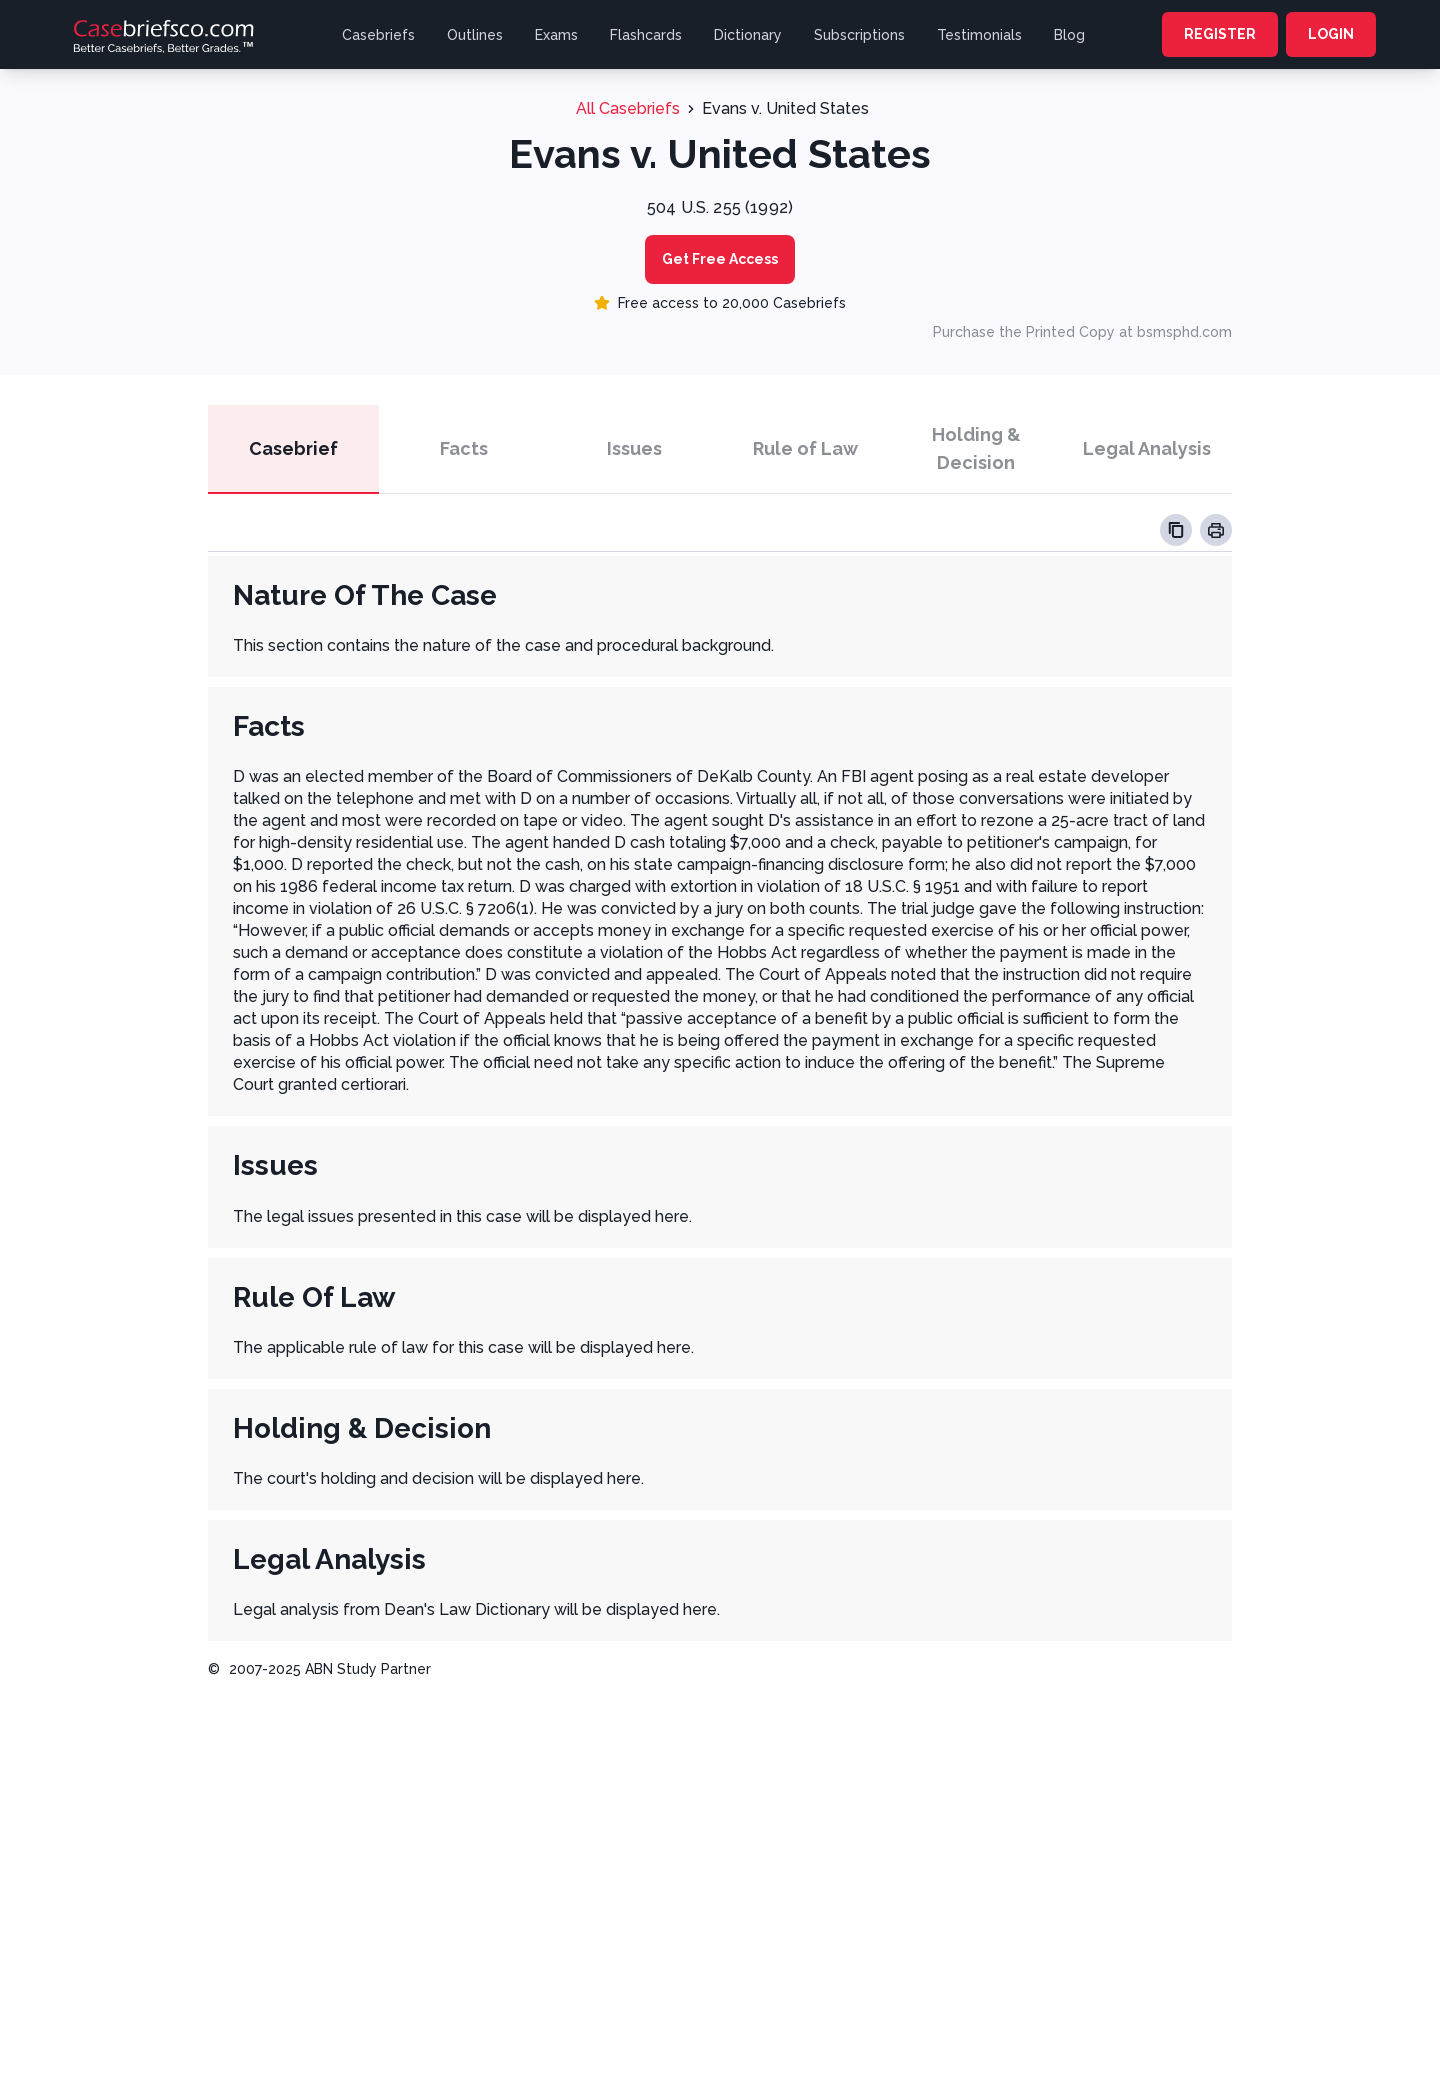  What do you see at coordinates (646, 35) in the screenshot?
I see `Flashcards` at bounding box center [646, 35].